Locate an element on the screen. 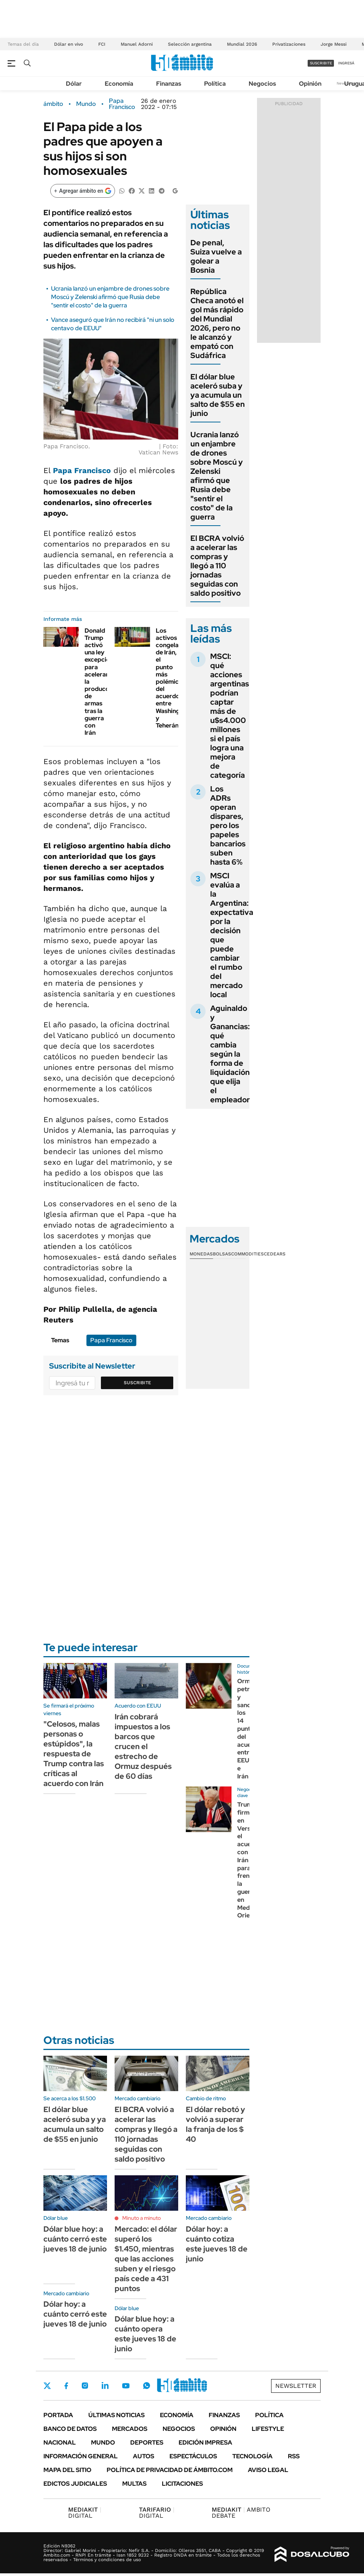  [Agregar ámbito en Google] is located at coordinates (82, 191).